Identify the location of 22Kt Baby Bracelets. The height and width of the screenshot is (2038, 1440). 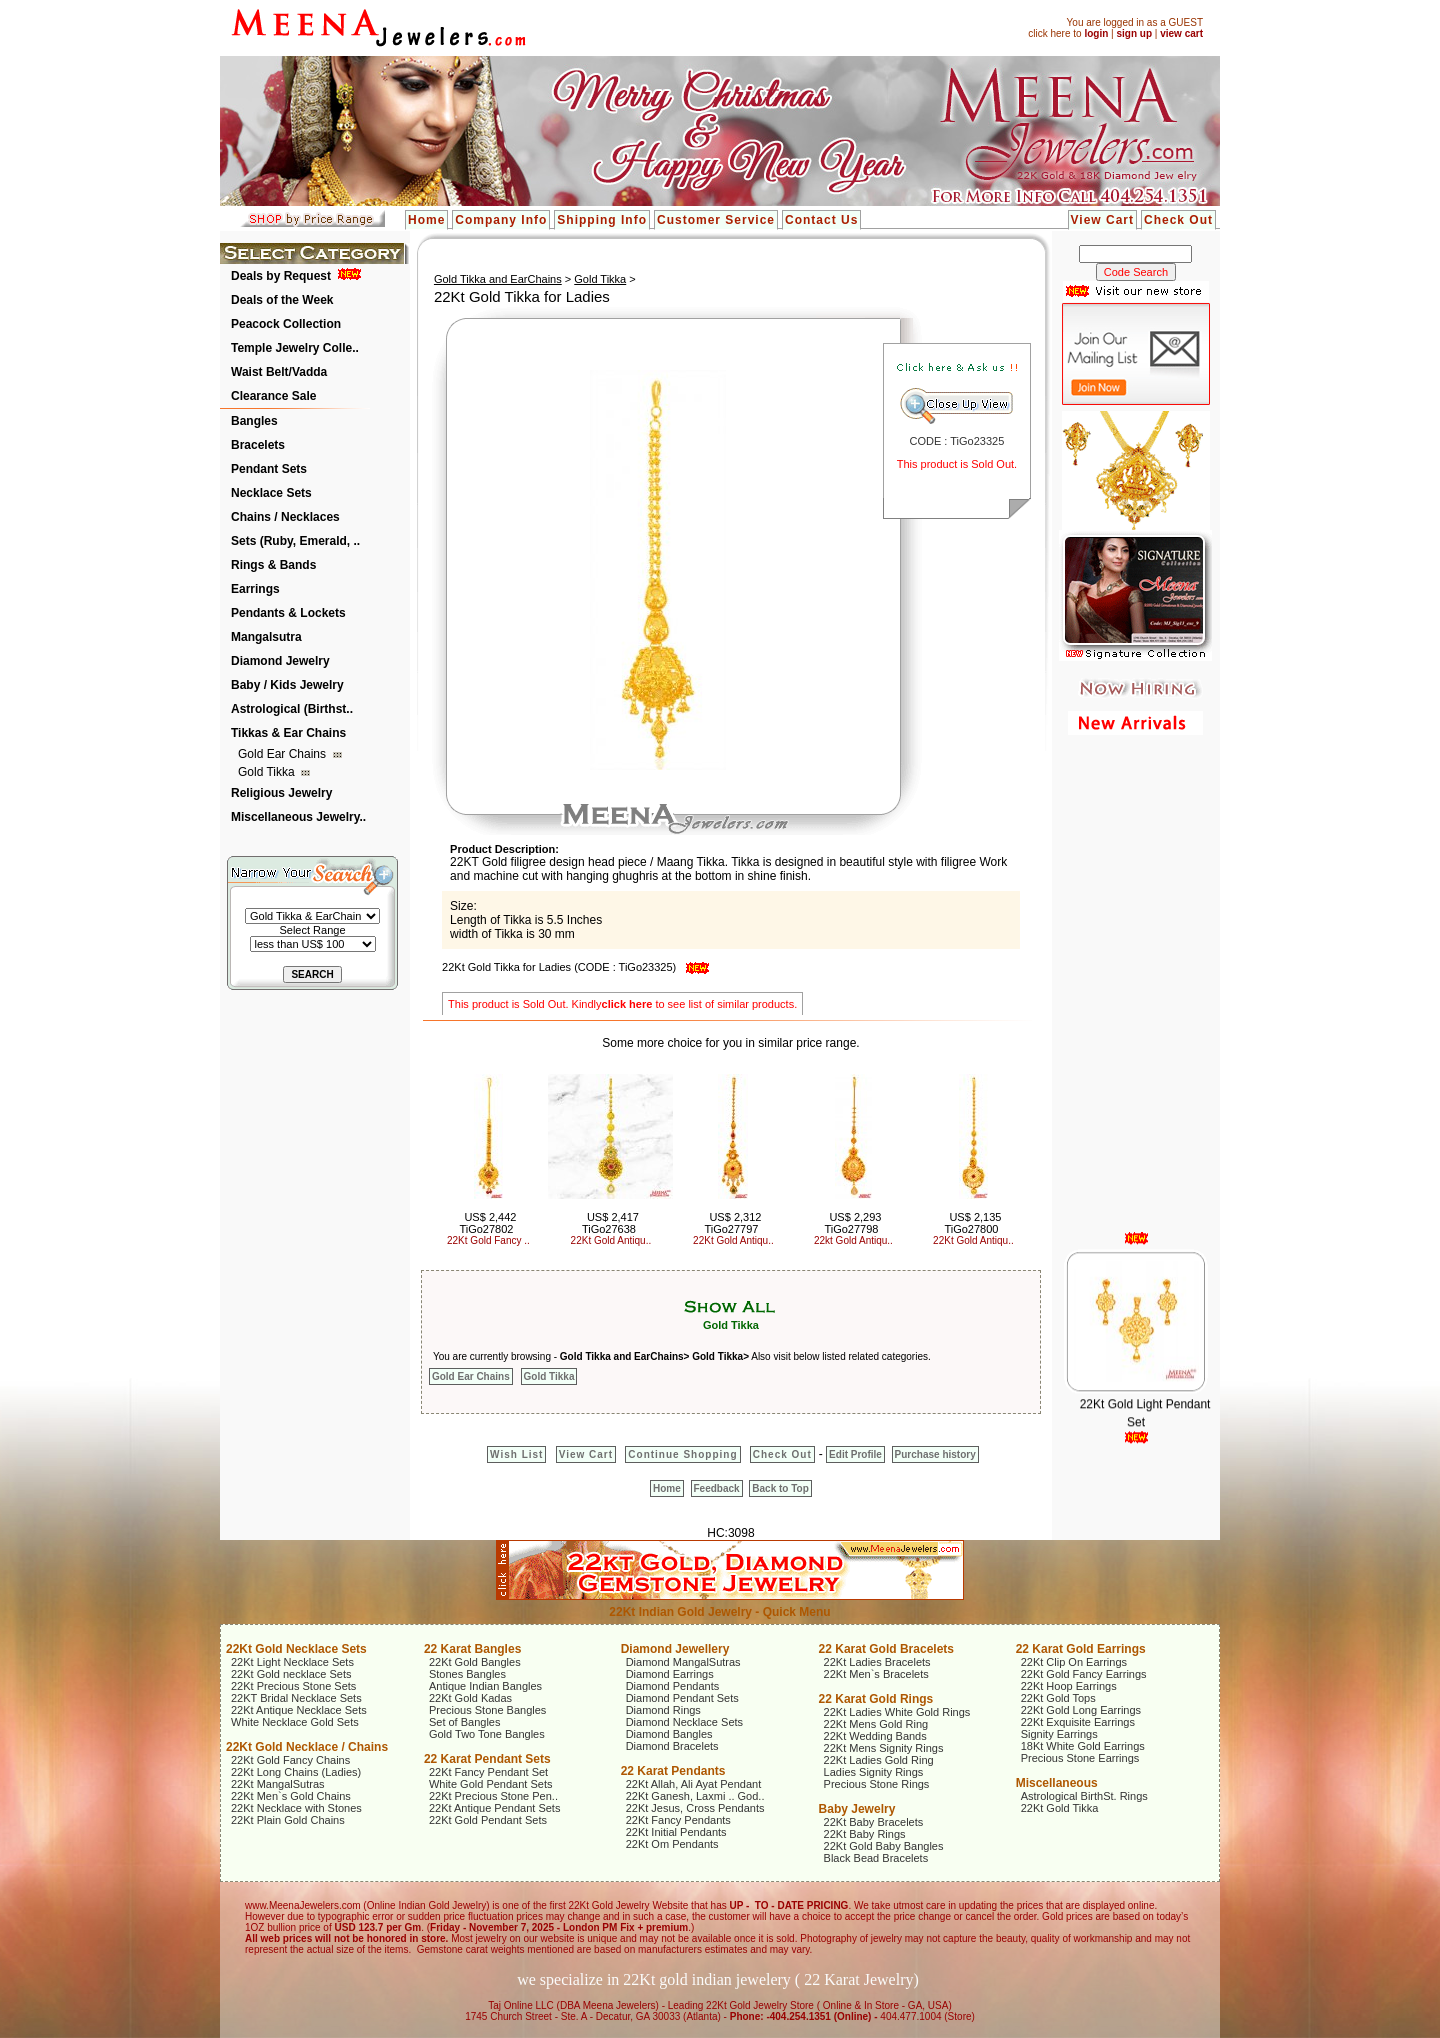
(874, 1822).